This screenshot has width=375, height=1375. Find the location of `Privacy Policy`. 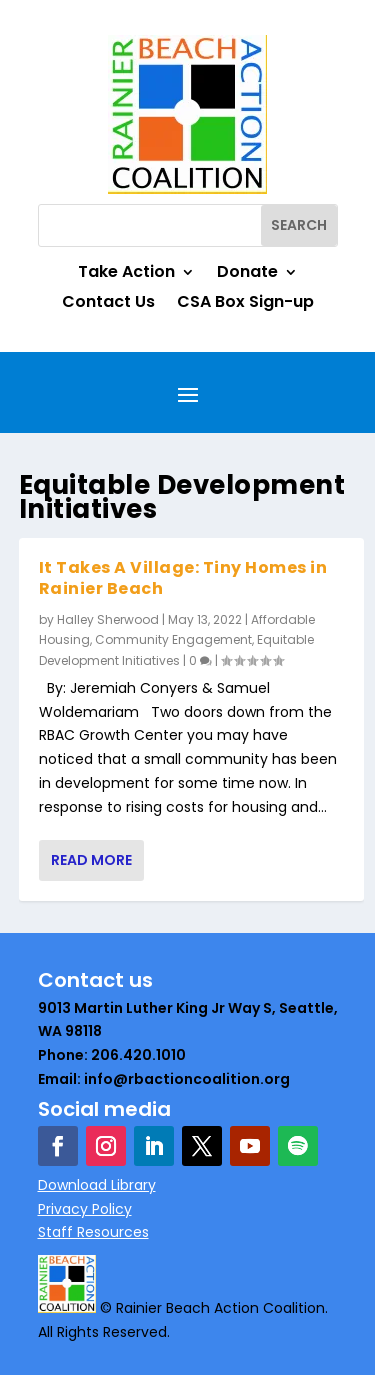

Privacy Policy is located at coordinates (85, 1209).